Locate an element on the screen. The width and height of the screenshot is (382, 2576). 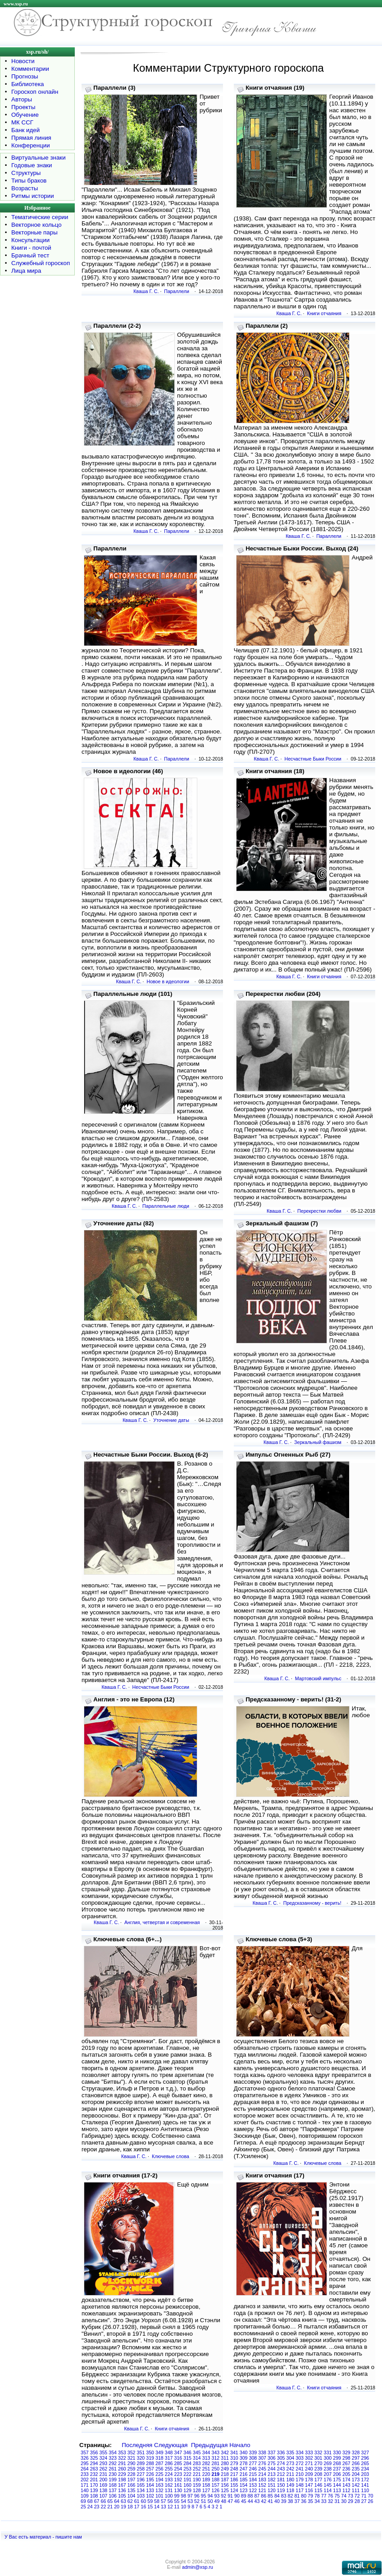
307 is located at coordinates (262, 2458).